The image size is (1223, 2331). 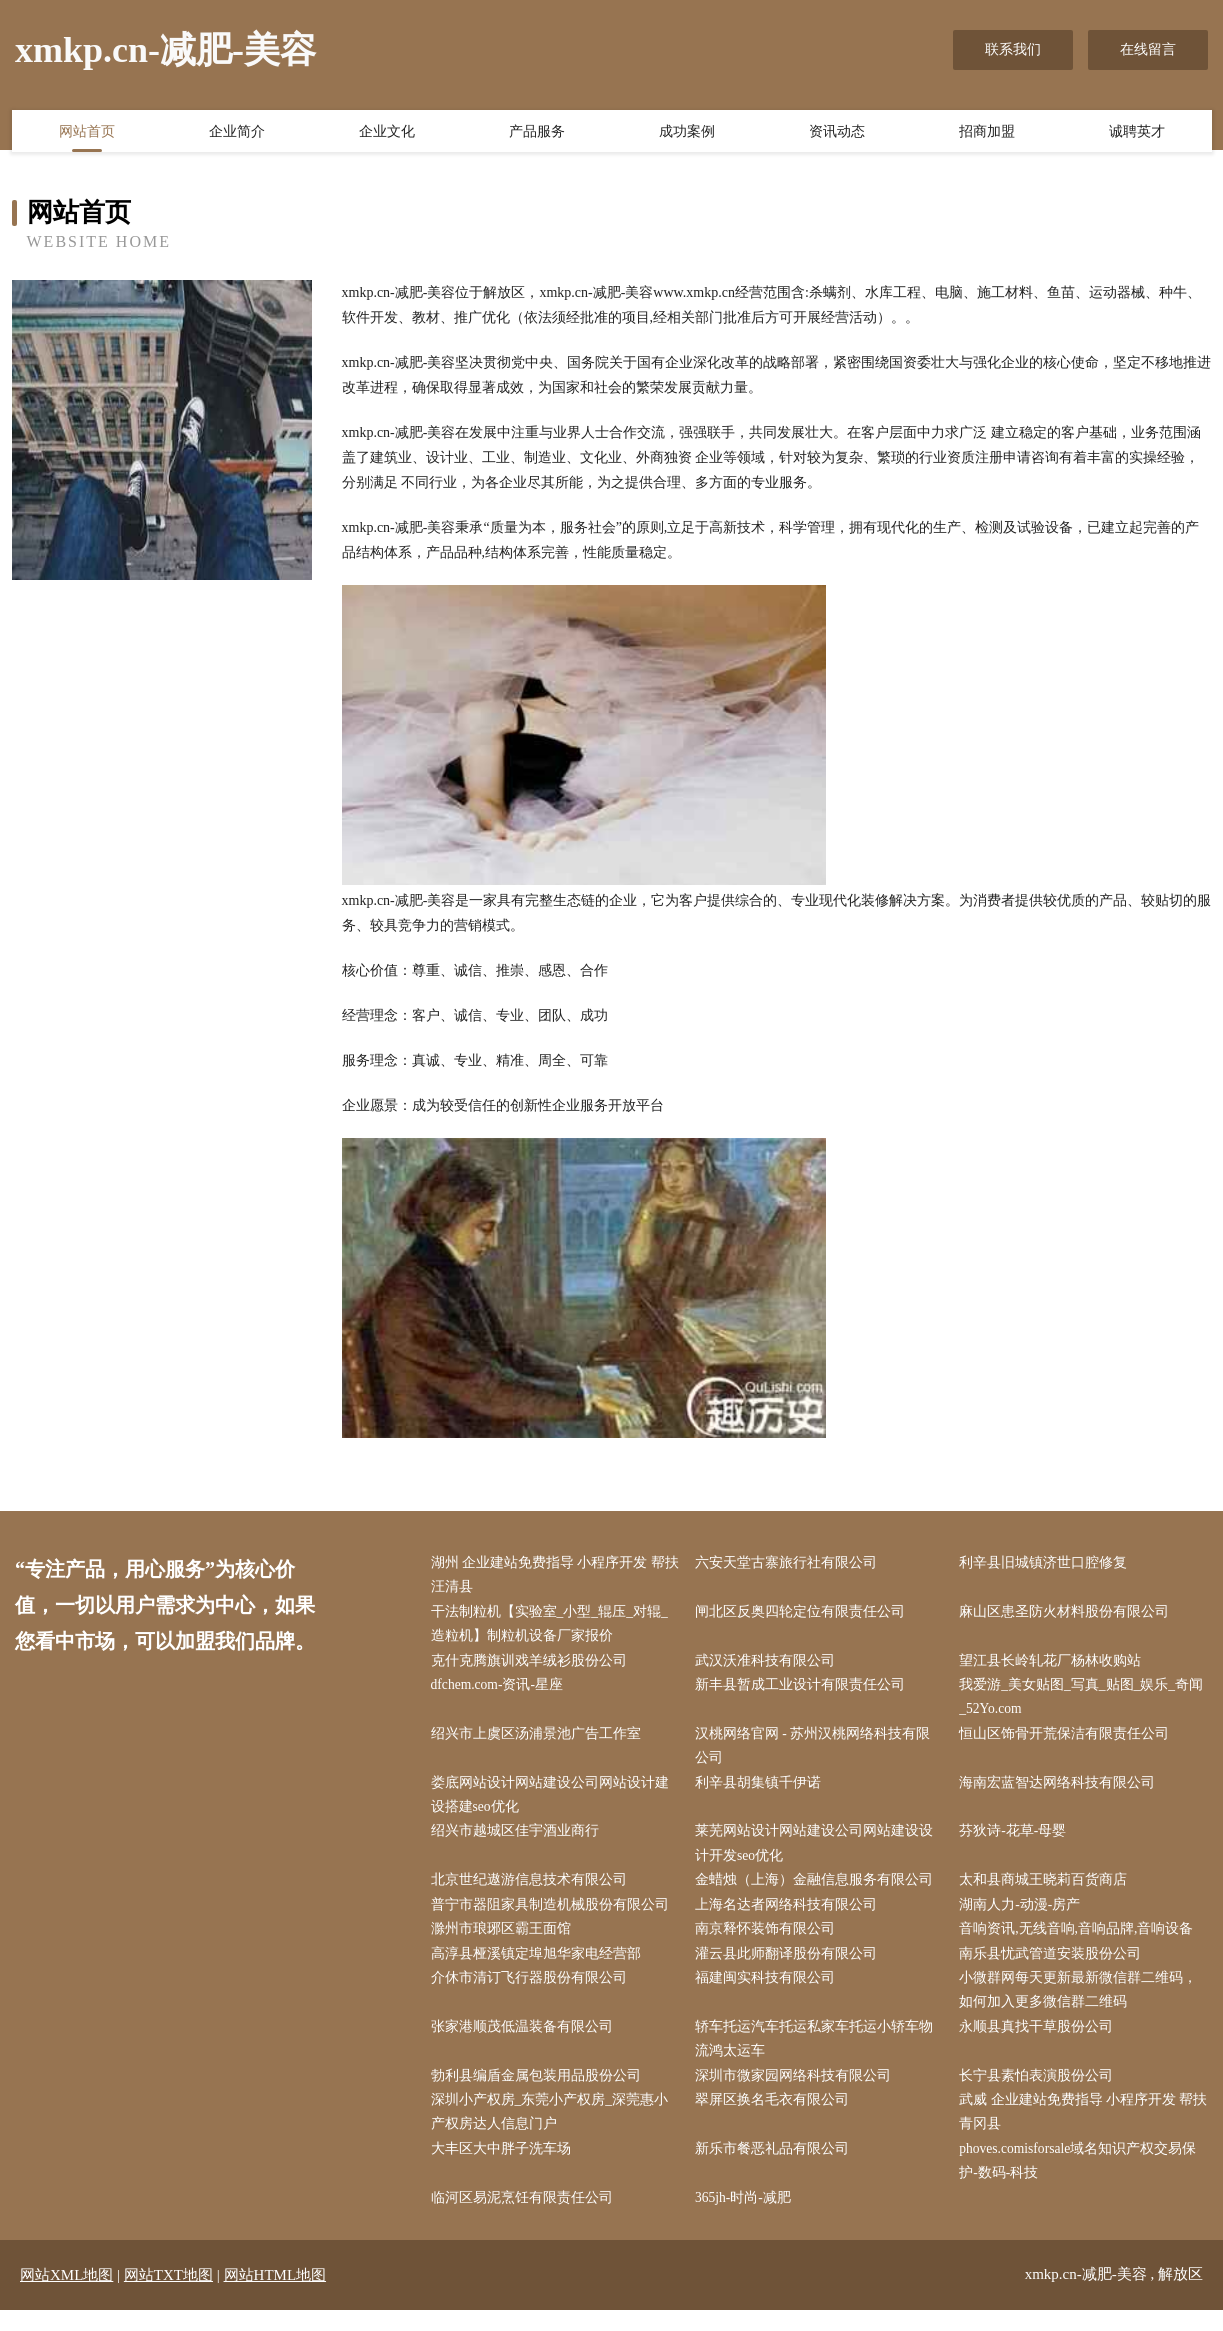 I want to click on 灌云县此师翻译股份有限公司, so click(x=790, y=1966).